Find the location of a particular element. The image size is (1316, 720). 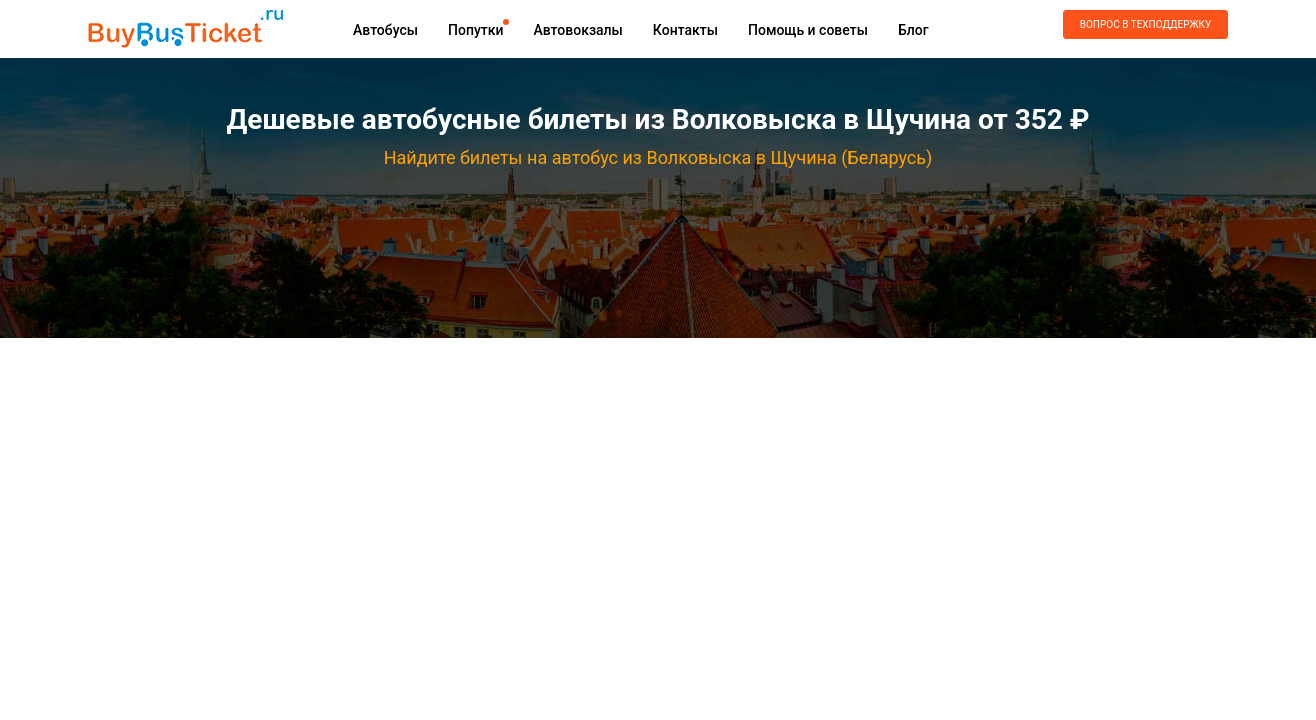

Автобусы is located at coordinates (385, 30).